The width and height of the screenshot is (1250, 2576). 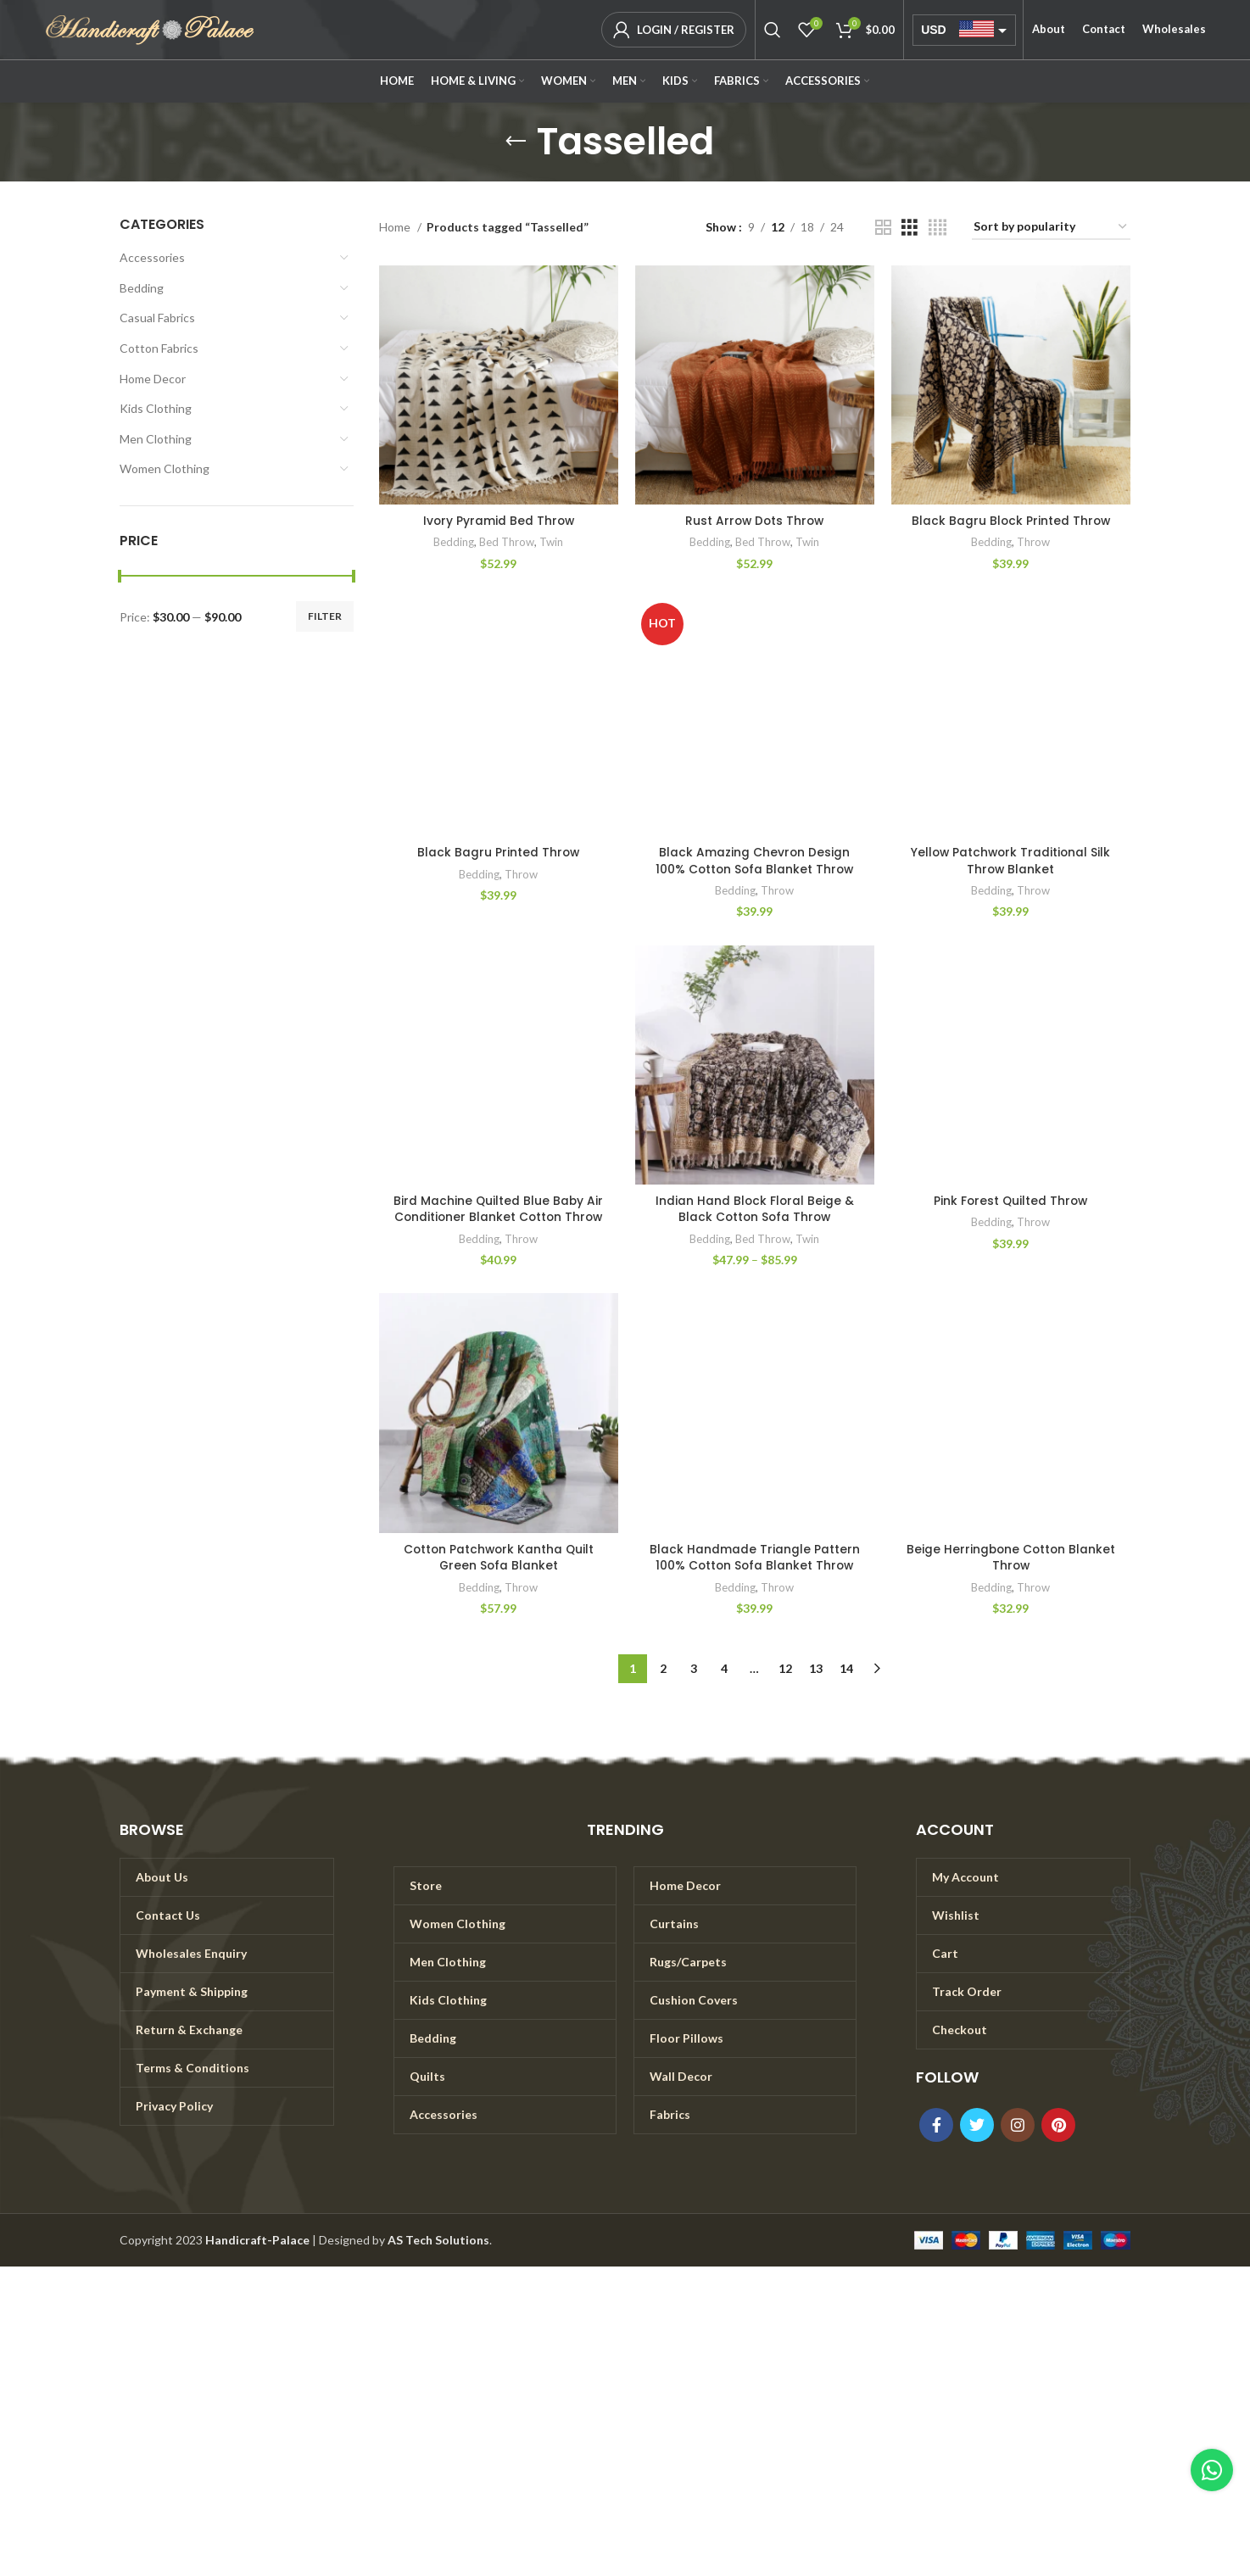 What do you see at coordinates (846, 1668) in the screenshot?
I see `14 [Page 14]` at bounding box center [846, 1668].